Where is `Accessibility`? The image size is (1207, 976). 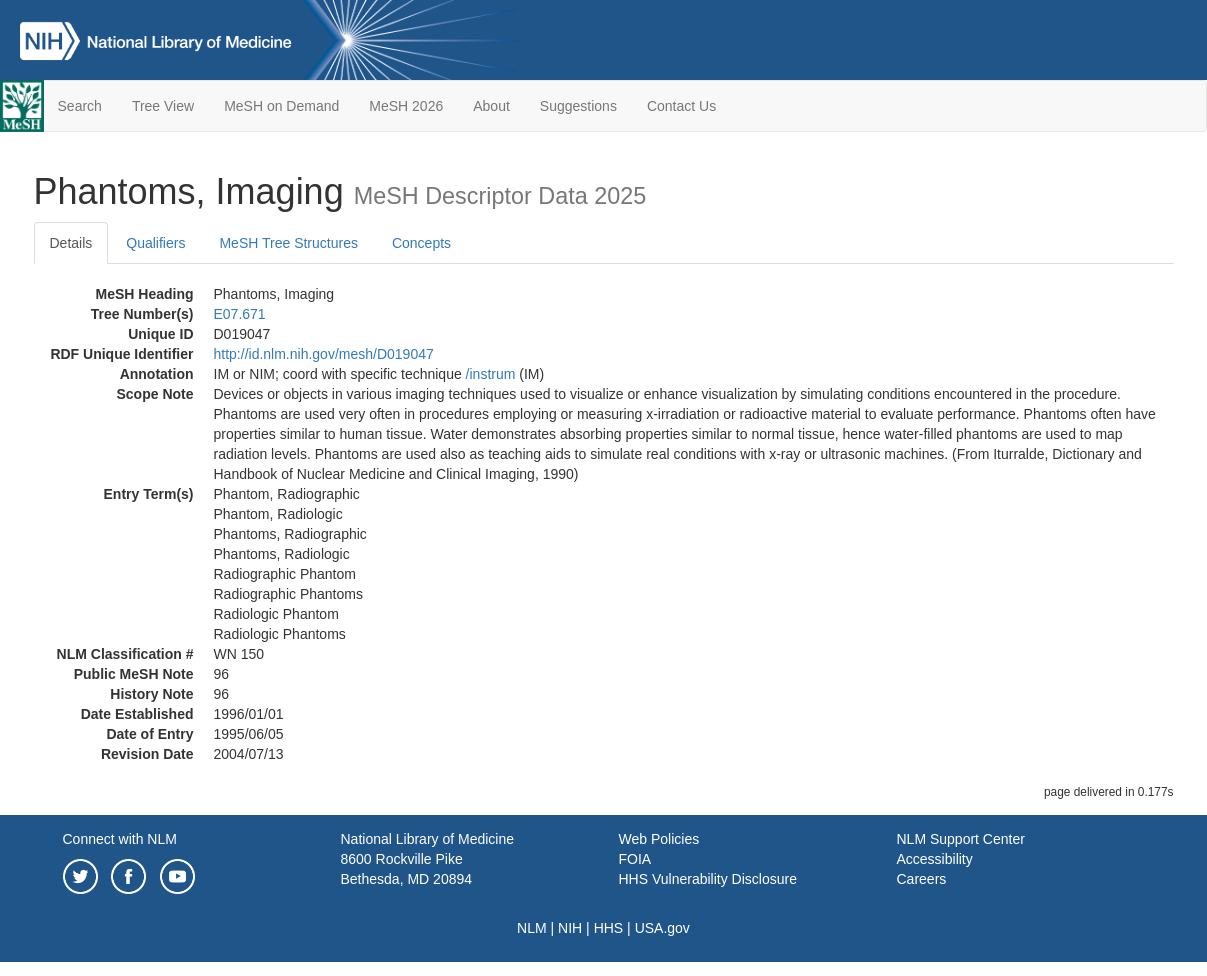
Accessibility is located at coordinates (935, 859).